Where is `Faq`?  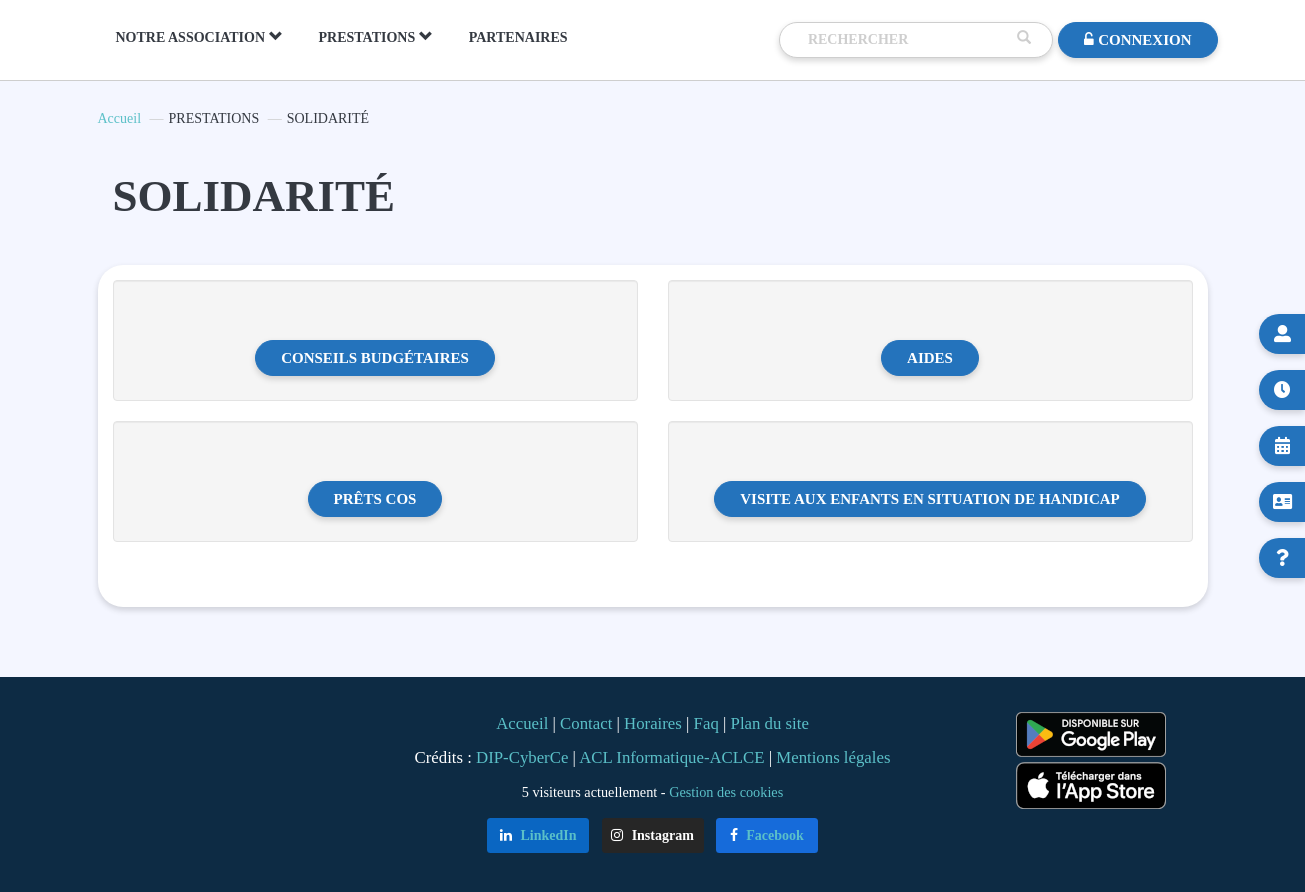 Faq is located at coordinates (706, 723).